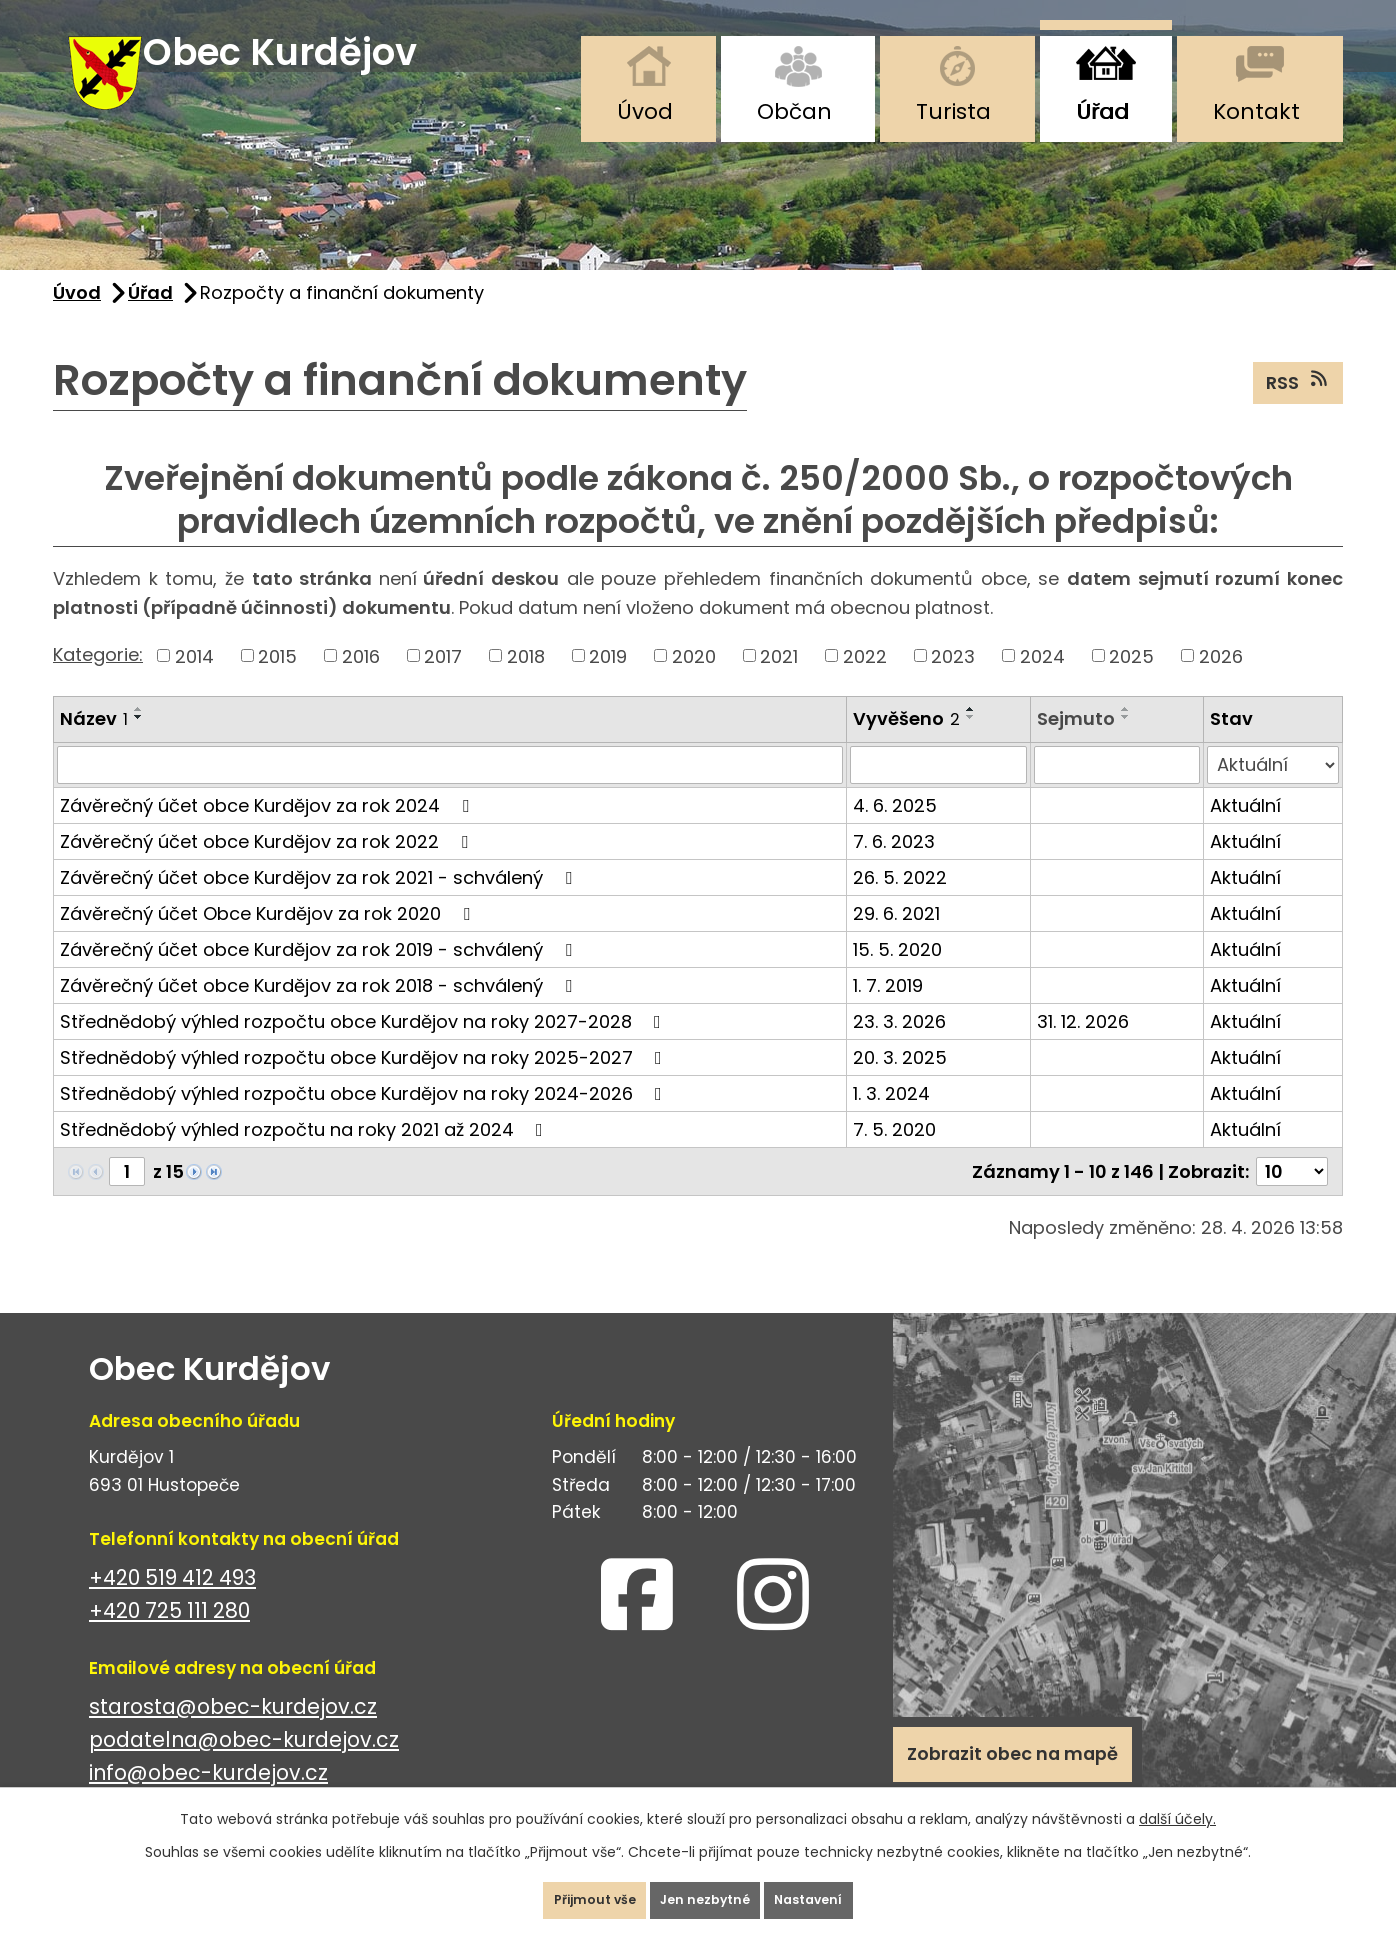  I want to click on Závěrečný účet Obce Kurdějov za rok 2020, so click(269, 939).